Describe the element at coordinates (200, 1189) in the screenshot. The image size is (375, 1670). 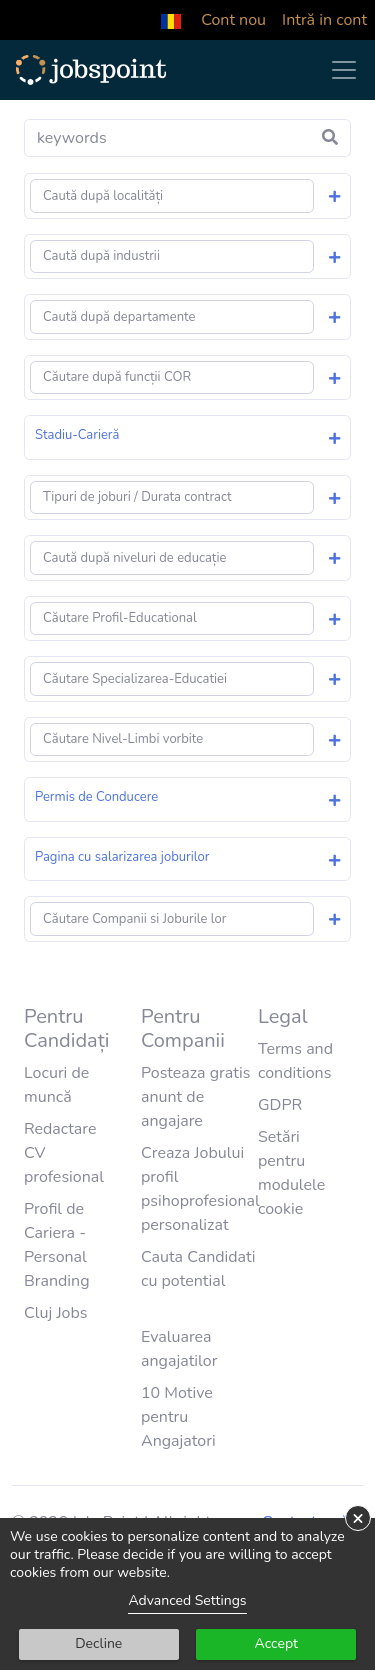
I see `Creaza Jobului profil psihoprofesional personalizat` at that location.